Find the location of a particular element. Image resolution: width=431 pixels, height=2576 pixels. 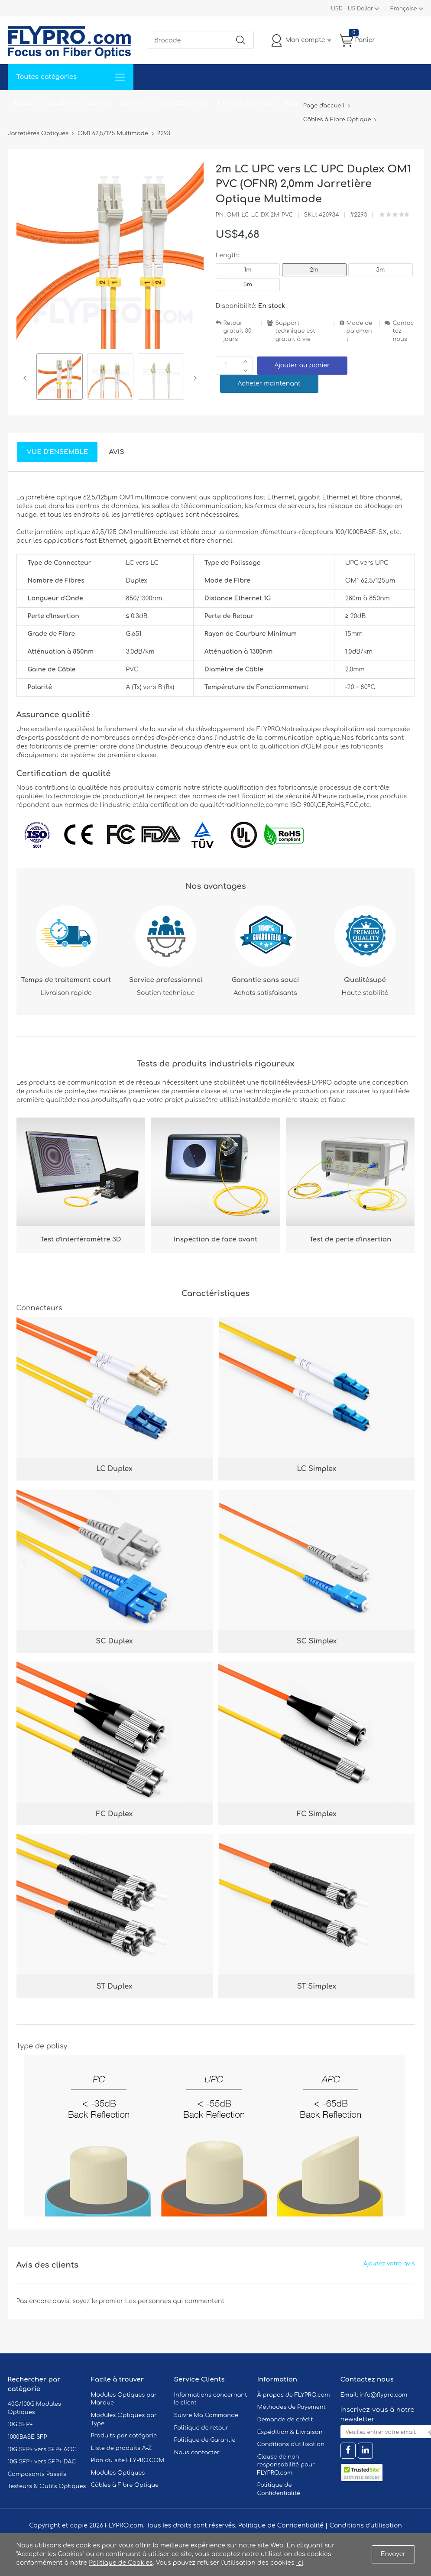

Vue d'ensemble is located at coordinates (57, 452).